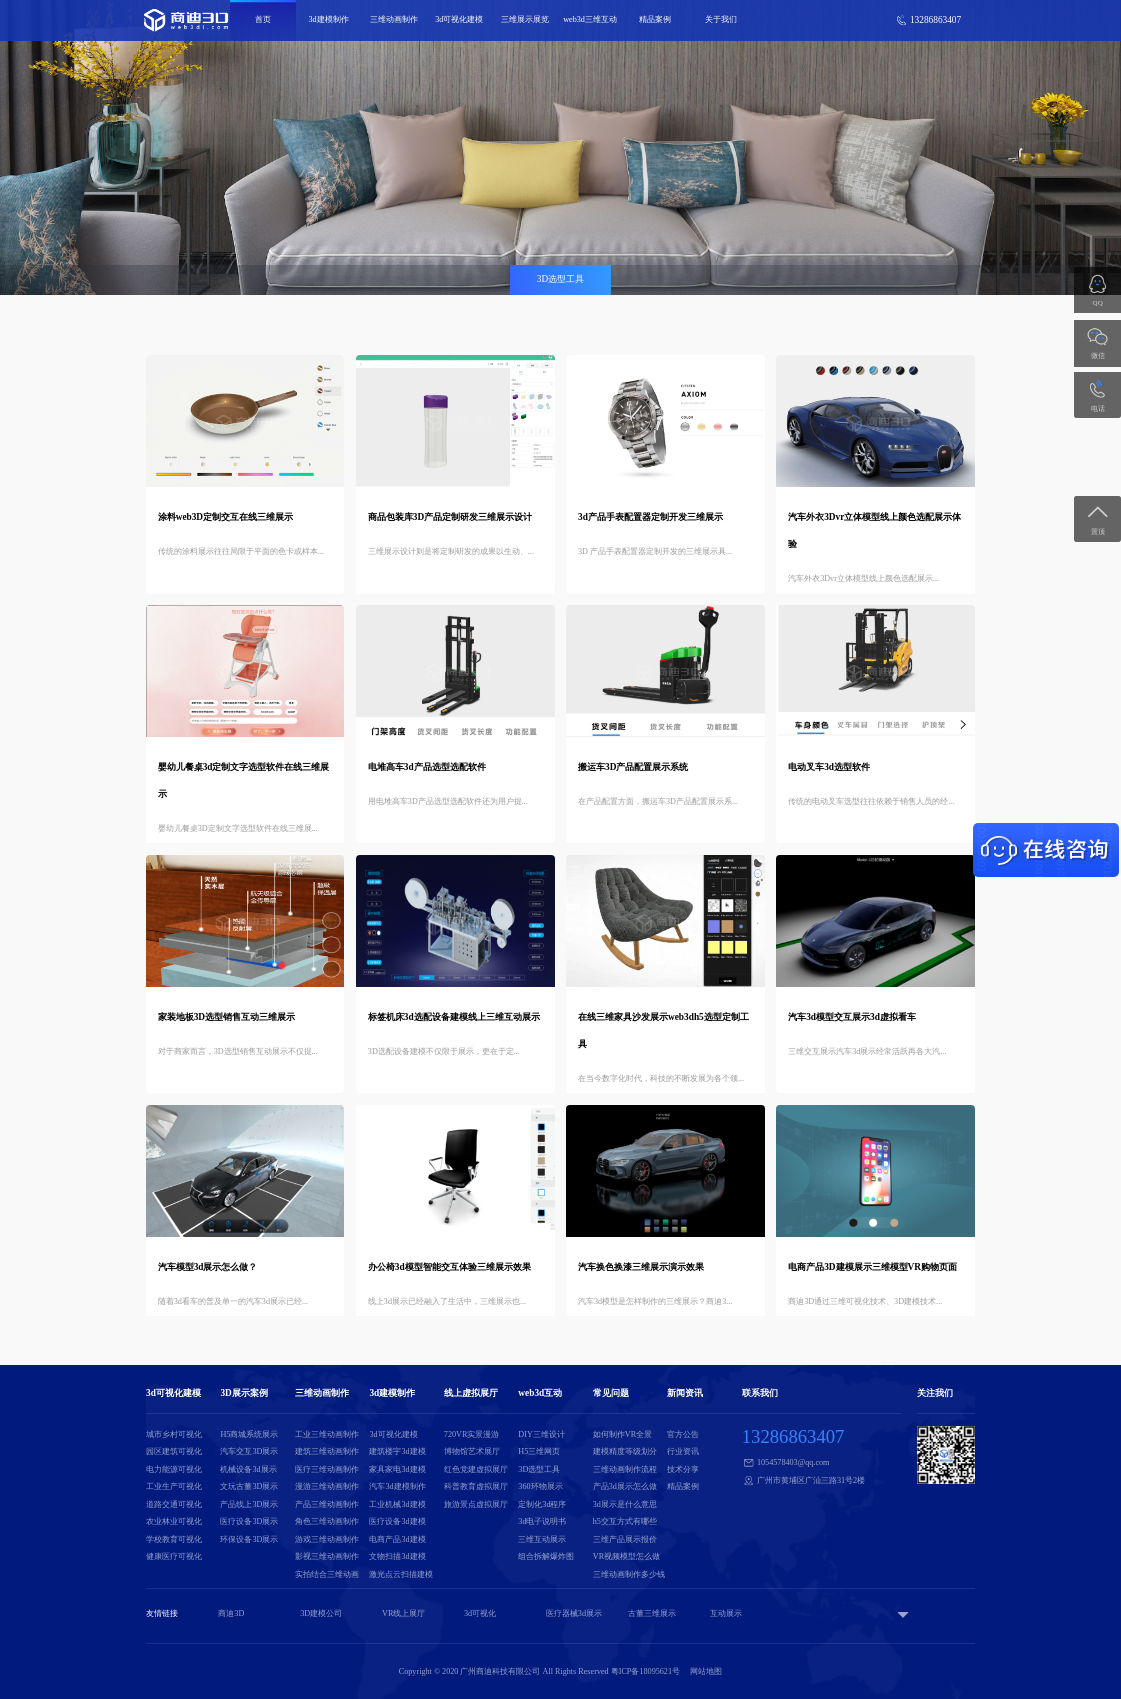 The image size is (1121, 1699). I want to click on 游戏三维动画制作, so click(327, 1539).